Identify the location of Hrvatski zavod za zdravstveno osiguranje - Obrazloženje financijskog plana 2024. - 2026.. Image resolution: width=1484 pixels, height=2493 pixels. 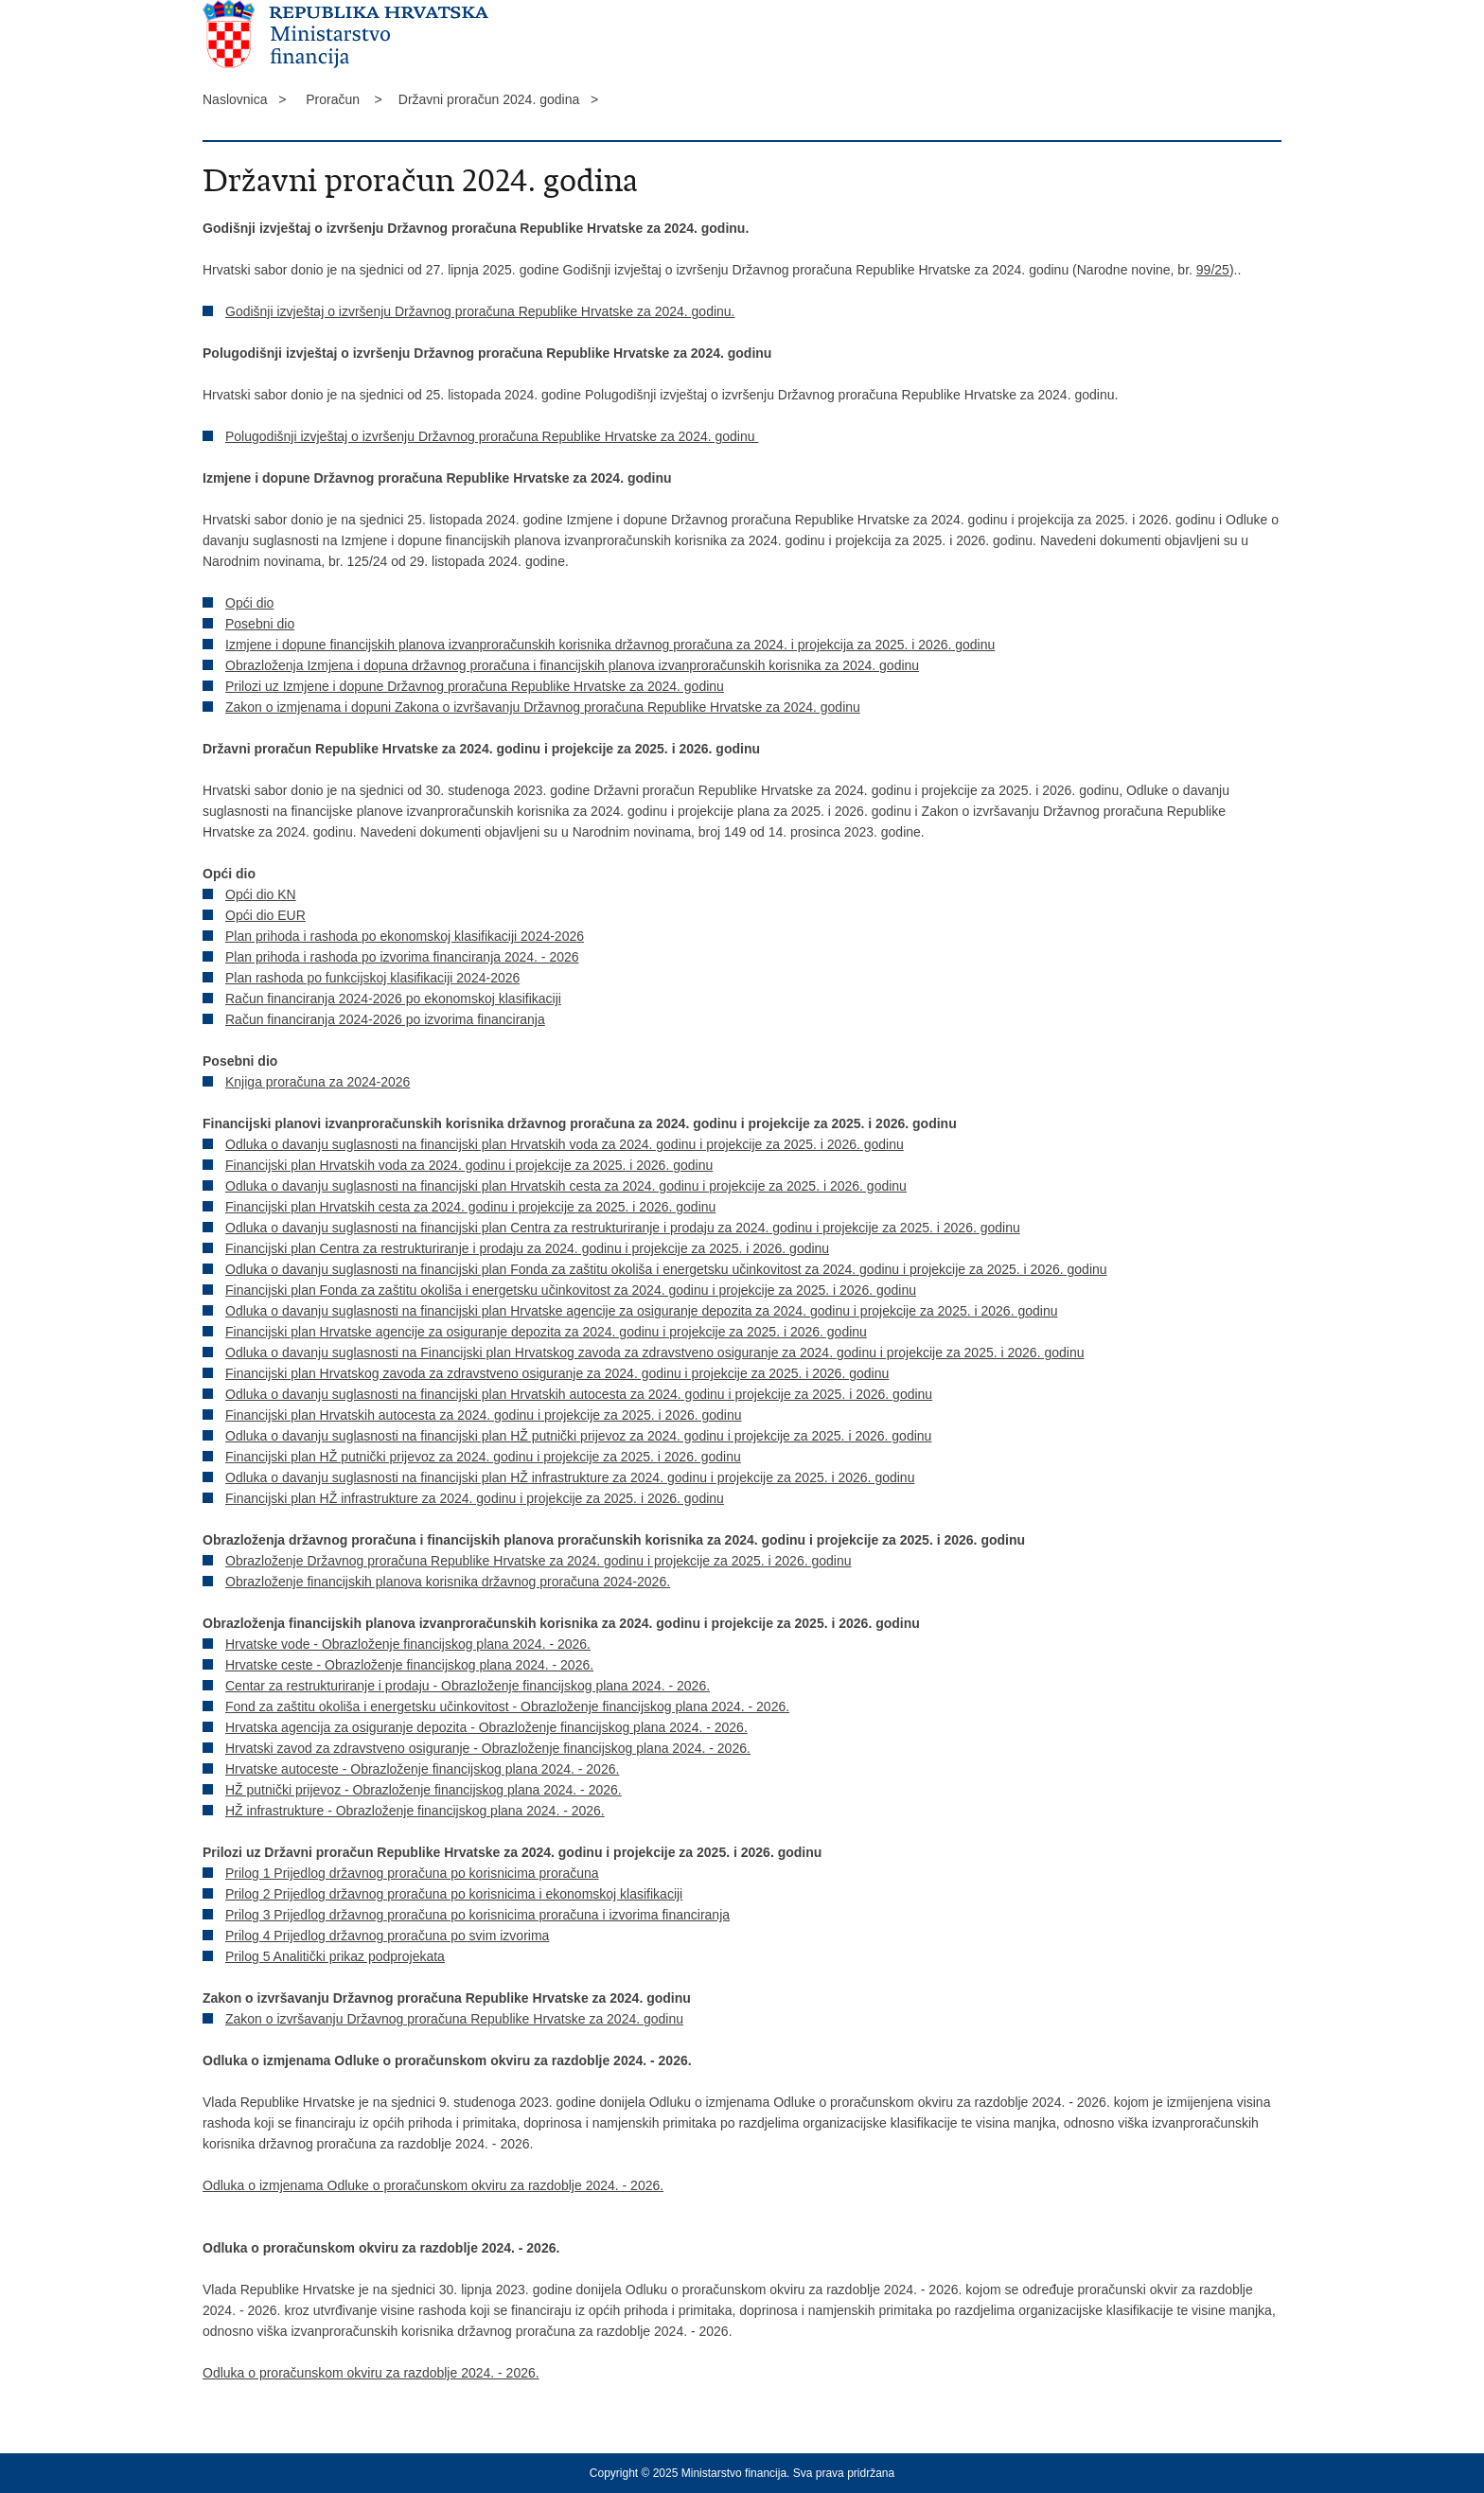
(488, 1748).